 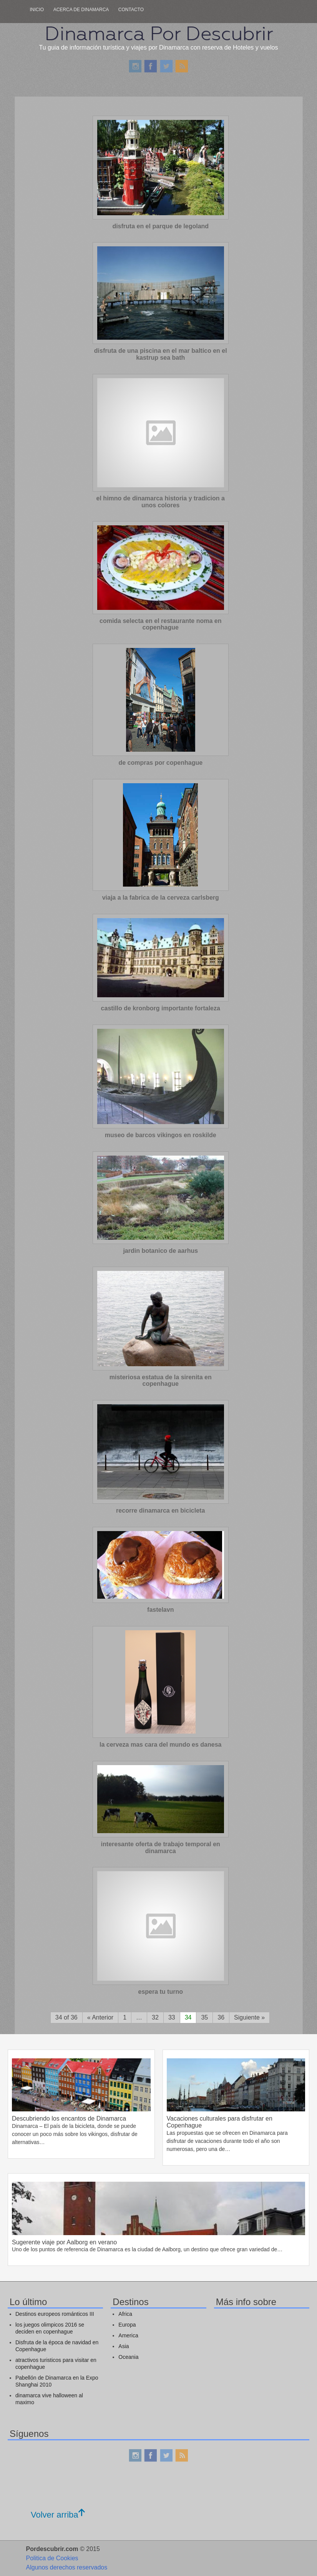 What do you see at coordinates (125, 2314) in the screenshot?
I see `Africa` at bounding box center [125, 2314].